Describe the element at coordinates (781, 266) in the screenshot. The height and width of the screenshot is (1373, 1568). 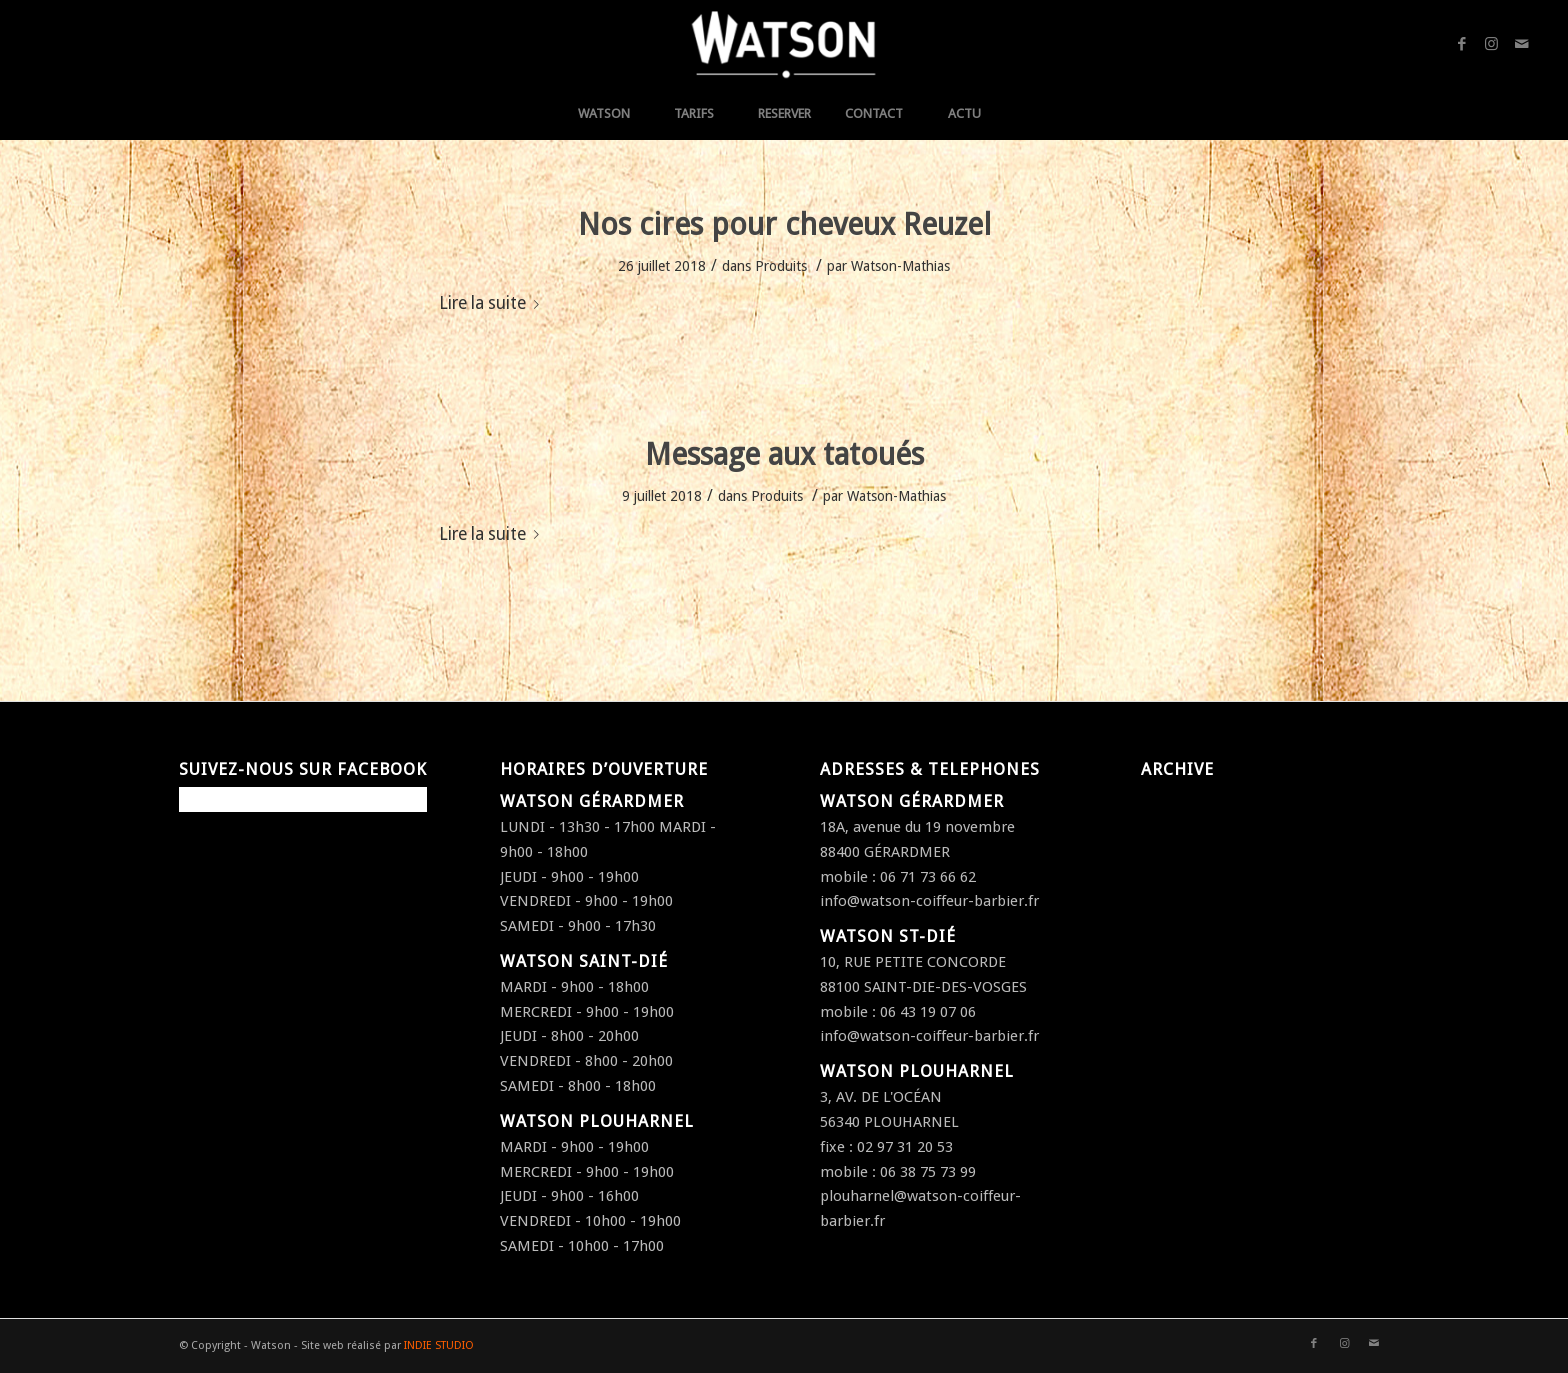
I see `Produits` at that location.